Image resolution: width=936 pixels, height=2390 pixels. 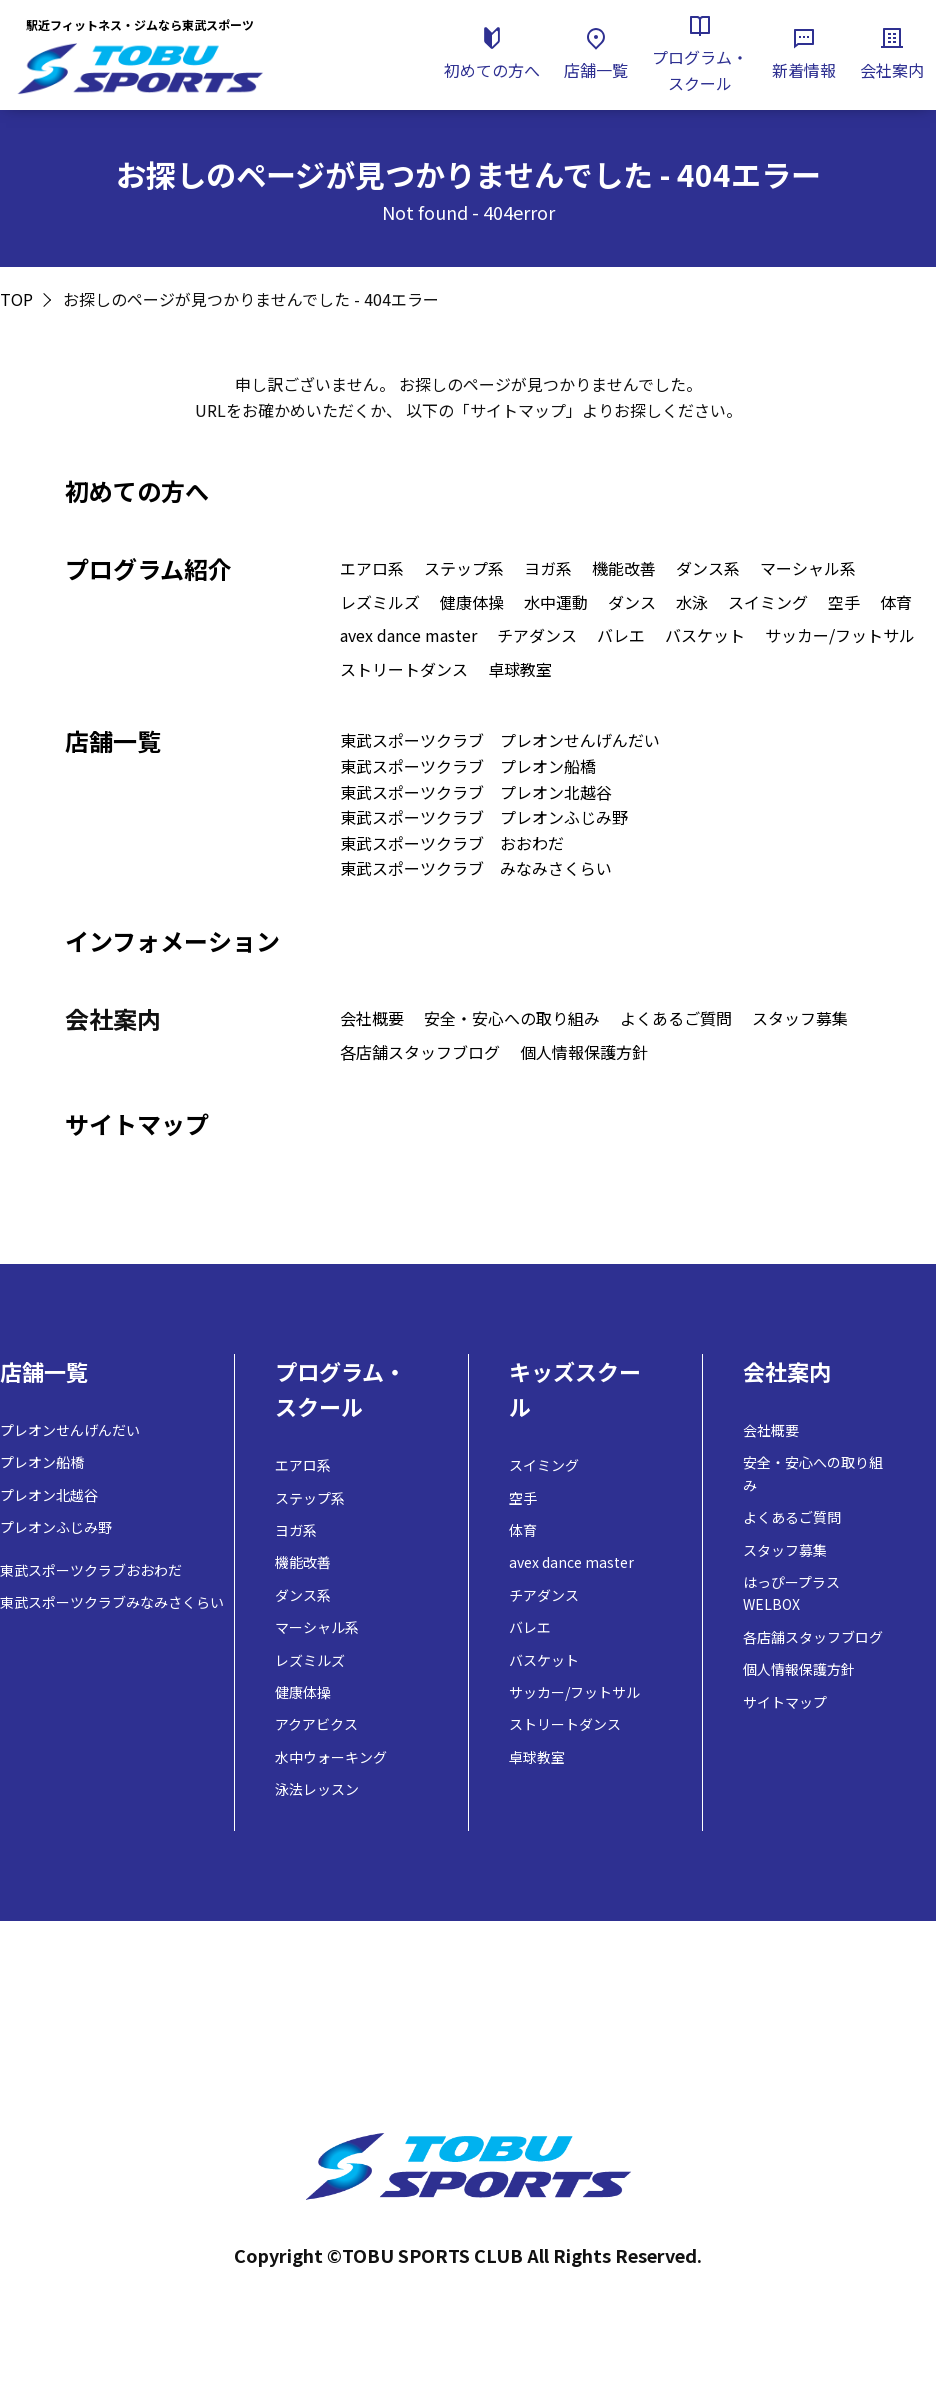 I want to click on 卓球教室, so click(x=520, y=669).